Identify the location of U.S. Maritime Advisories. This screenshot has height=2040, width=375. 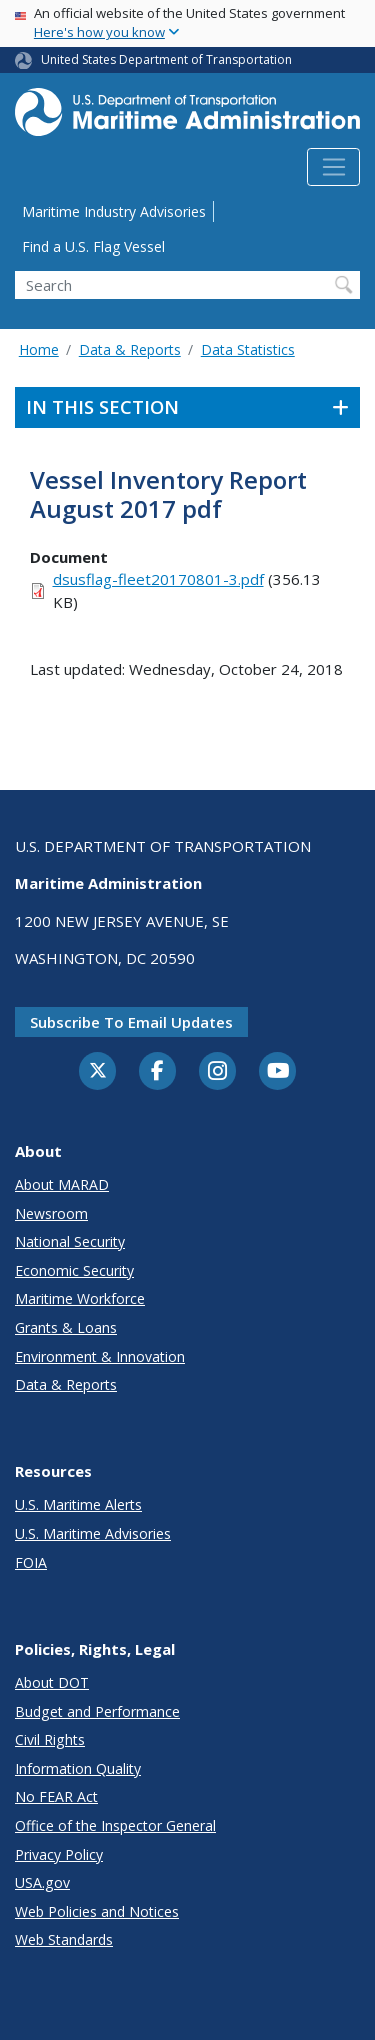
(93, 1533).